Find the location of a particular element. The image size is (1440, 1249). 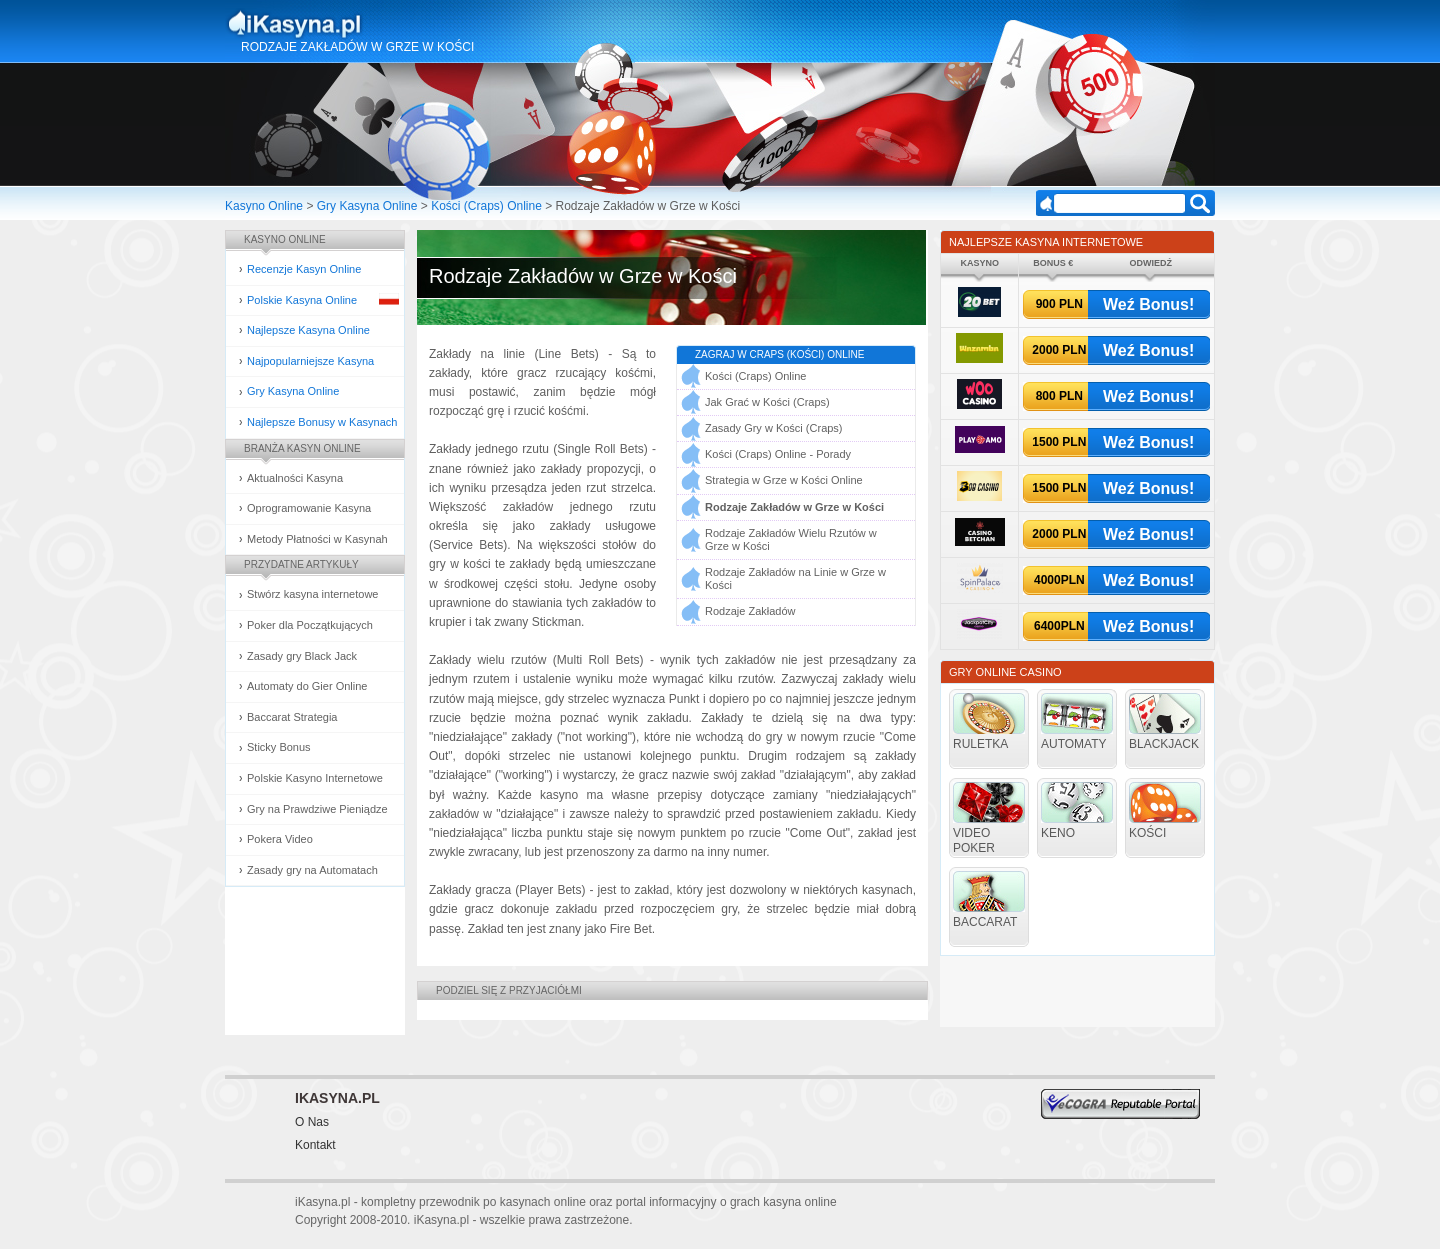

Poker dla Początkujących is located at coordinates (310, 625).